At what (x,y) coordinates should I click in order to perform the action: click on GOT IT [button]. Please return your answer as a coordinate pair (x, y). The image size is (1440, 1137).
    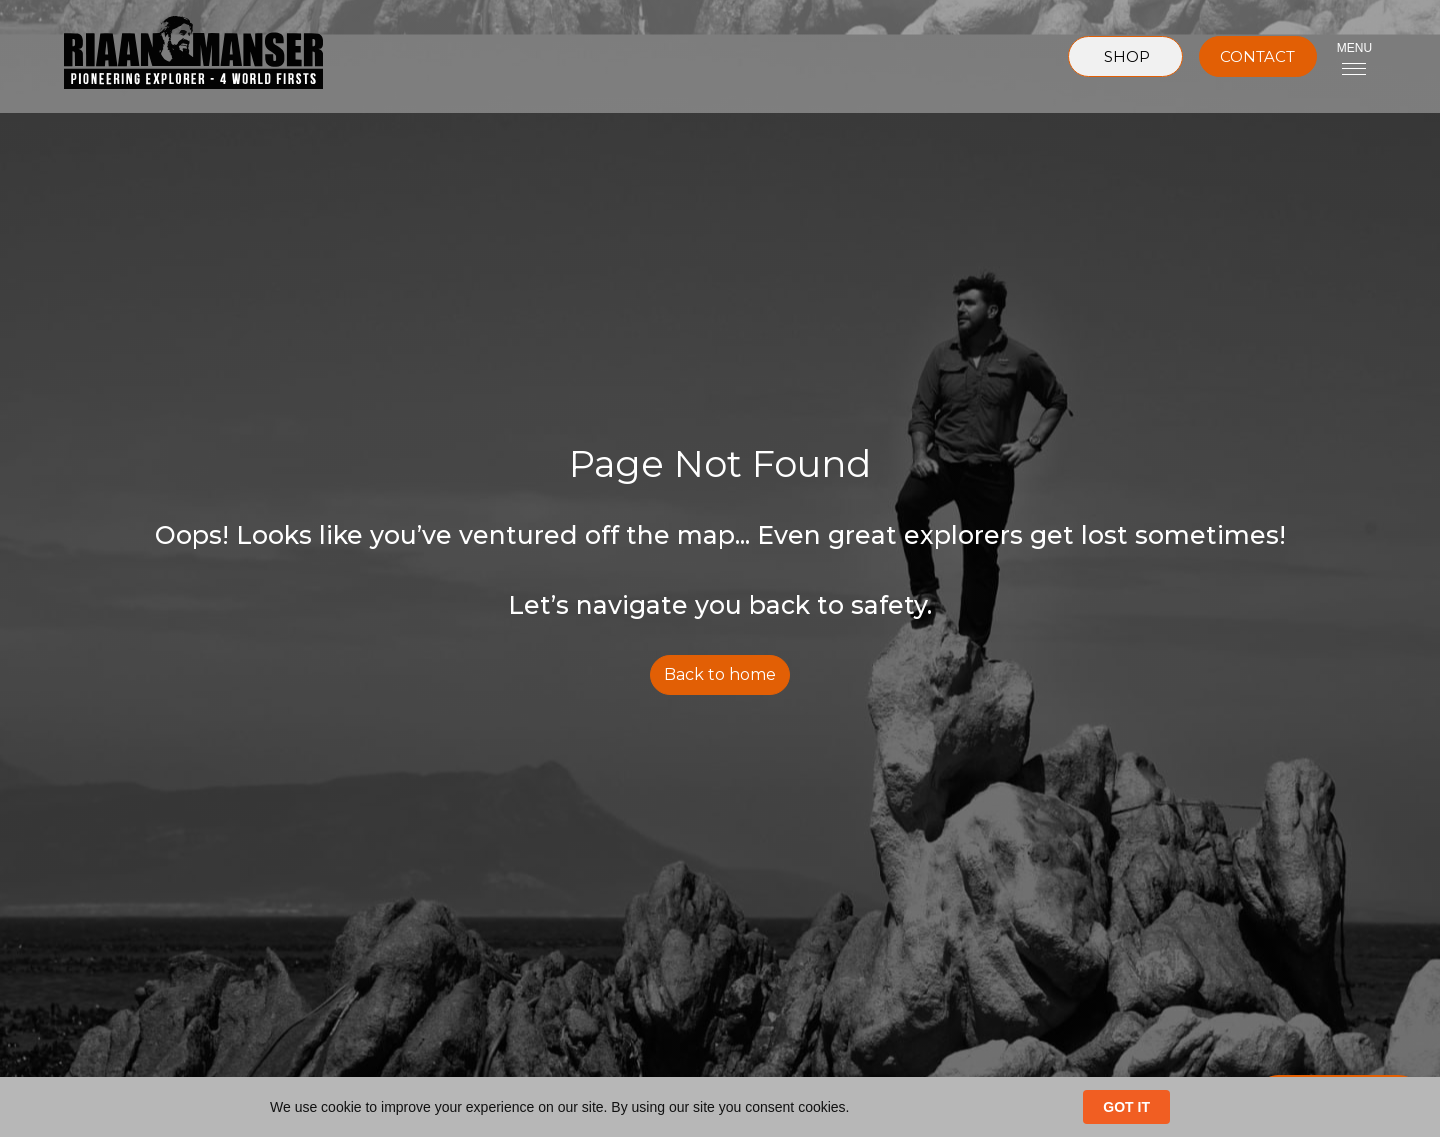
    Looking at the image, I should click on (1126, 1107).